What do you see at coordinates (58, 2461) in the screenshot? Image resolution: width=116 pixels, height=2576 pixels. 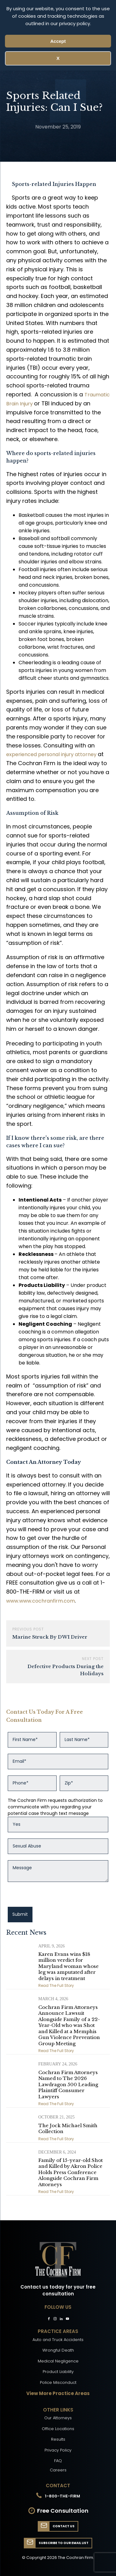 I see `FAQ` at bounding box center [58, 2461].